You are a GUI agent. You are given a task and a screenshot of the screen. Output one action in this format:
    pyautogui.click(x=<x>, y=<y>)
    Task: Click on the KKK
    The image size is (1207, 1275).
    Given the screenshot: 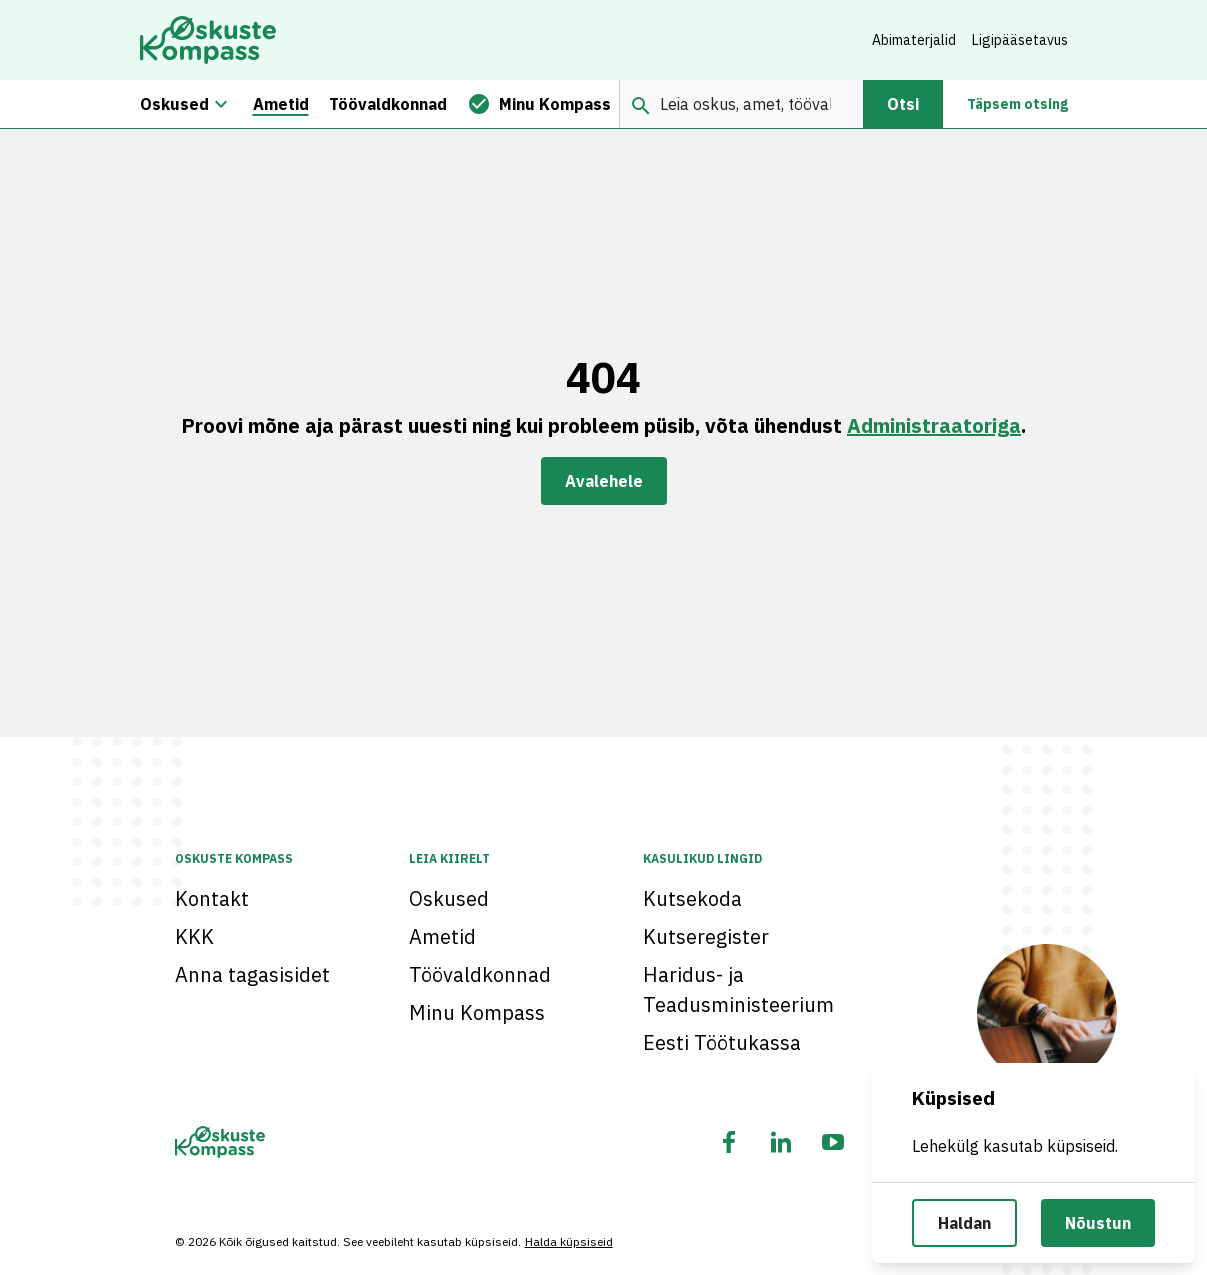 What is the action you would take?
    pyautogui.click(x=194, y=936)
    